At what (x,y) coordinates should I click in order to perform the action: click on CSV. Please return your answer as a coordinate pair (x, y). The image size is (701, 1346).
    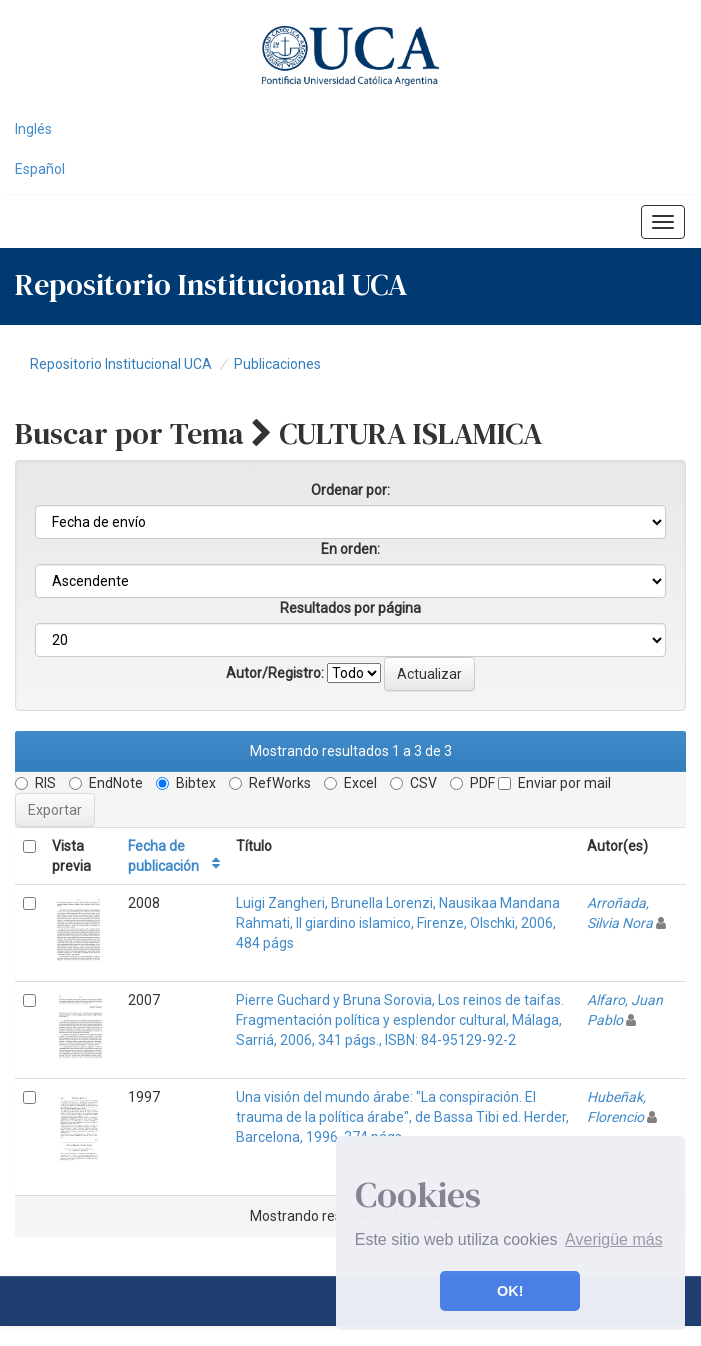
    Looking at the image, I should click on (413, 783).